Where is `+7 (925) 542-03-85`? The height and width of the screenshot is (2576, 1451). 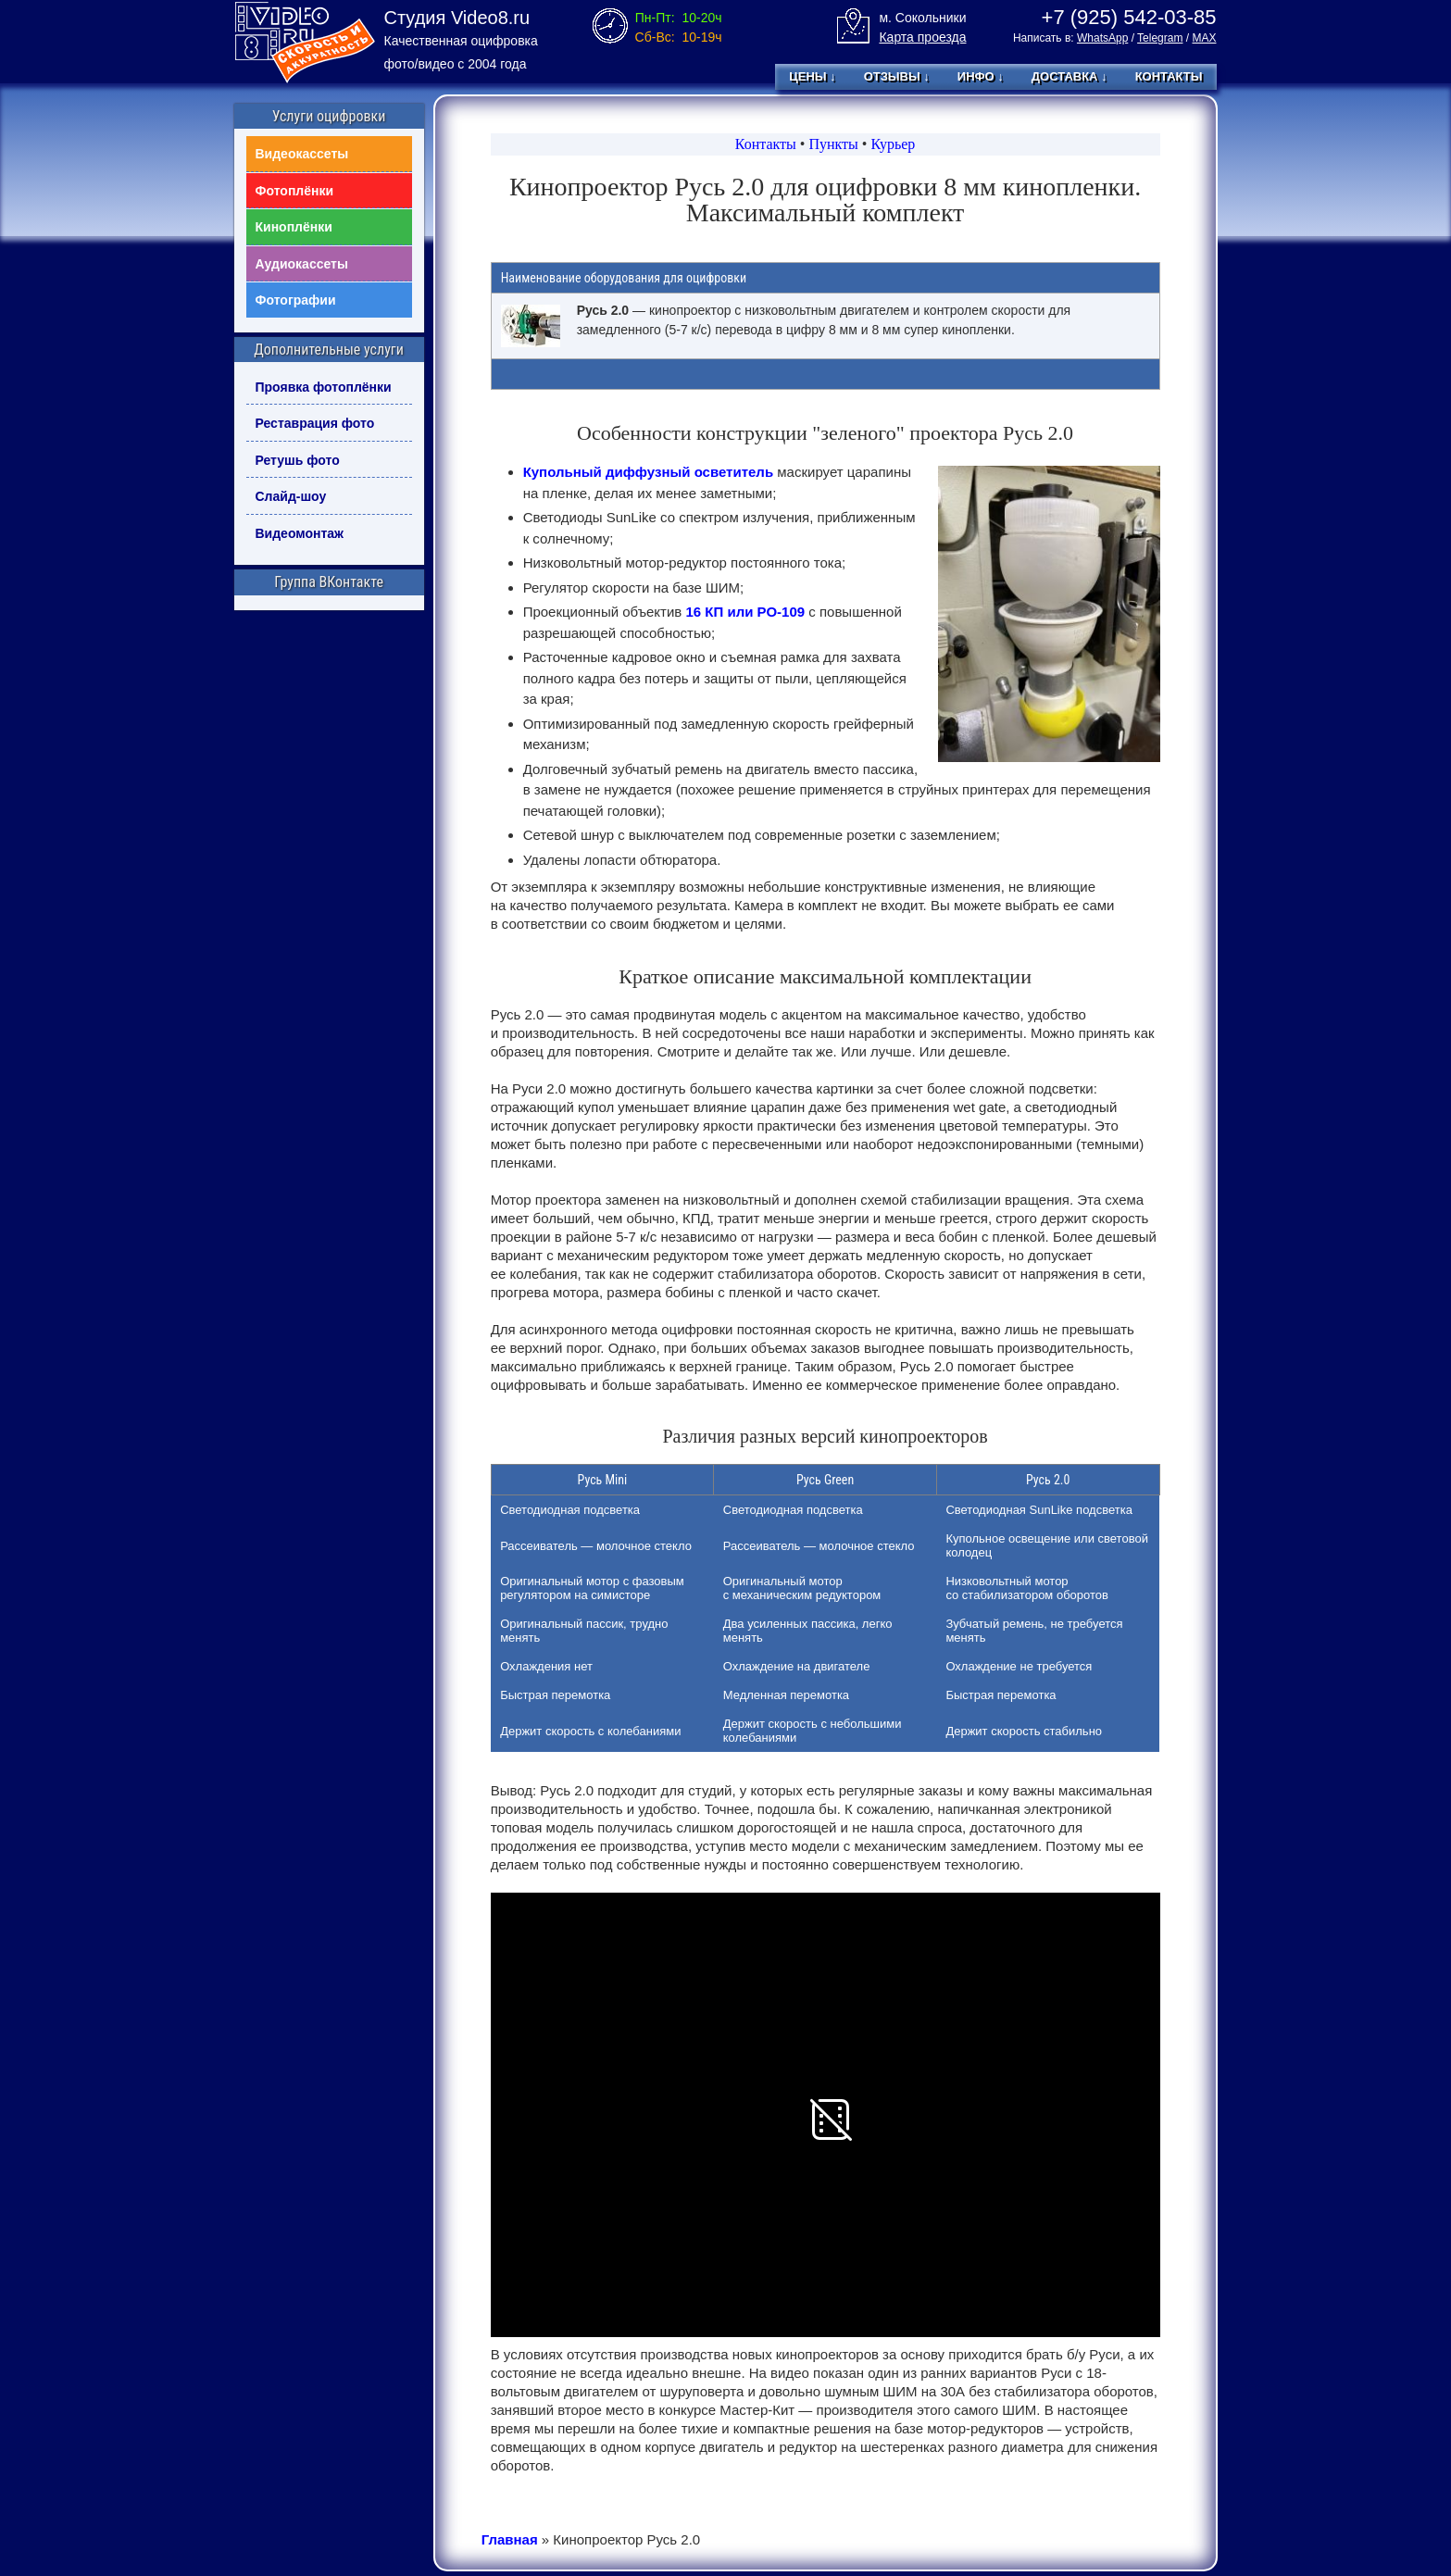
+7 (925) 542-03-85 is located at coordinates (1129, 17).